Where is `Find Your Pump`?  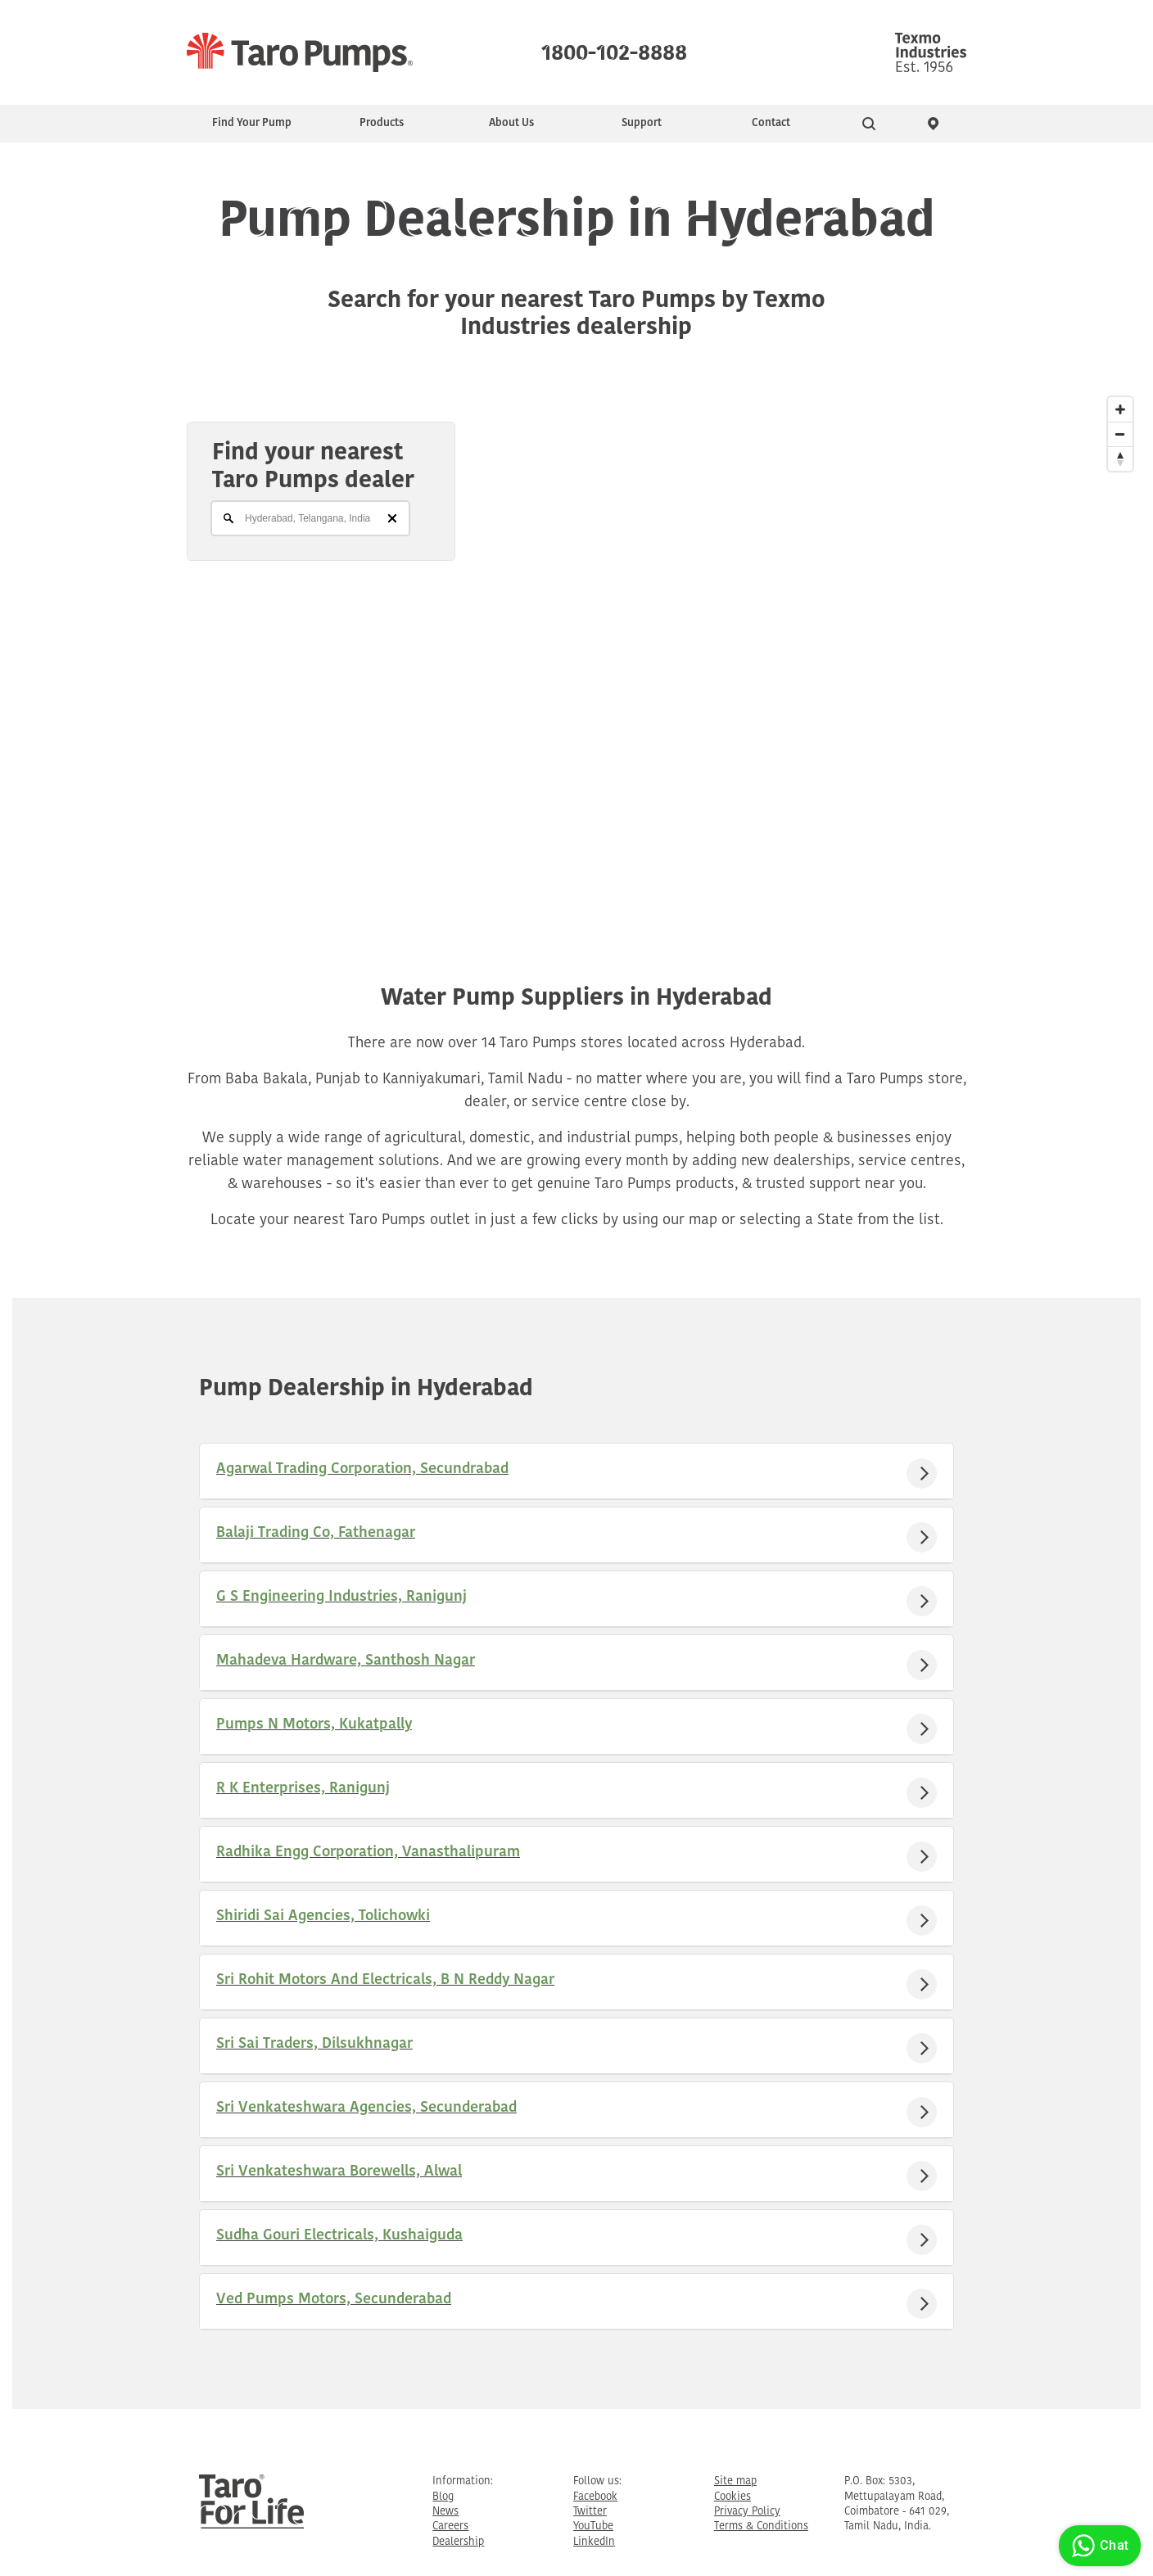 Find Your Pump is located at coordinates (252, 123).